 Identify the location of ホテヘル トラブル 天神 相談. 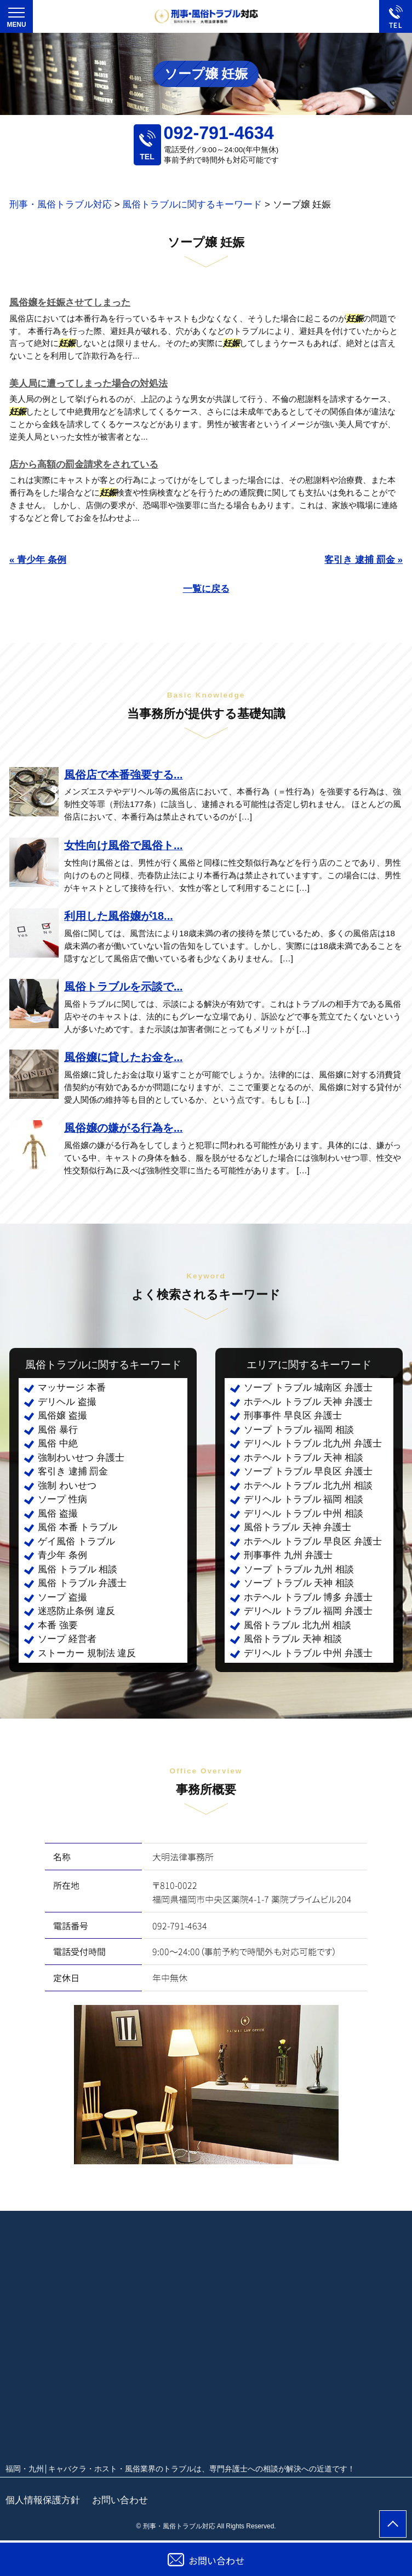
(303, 1458).